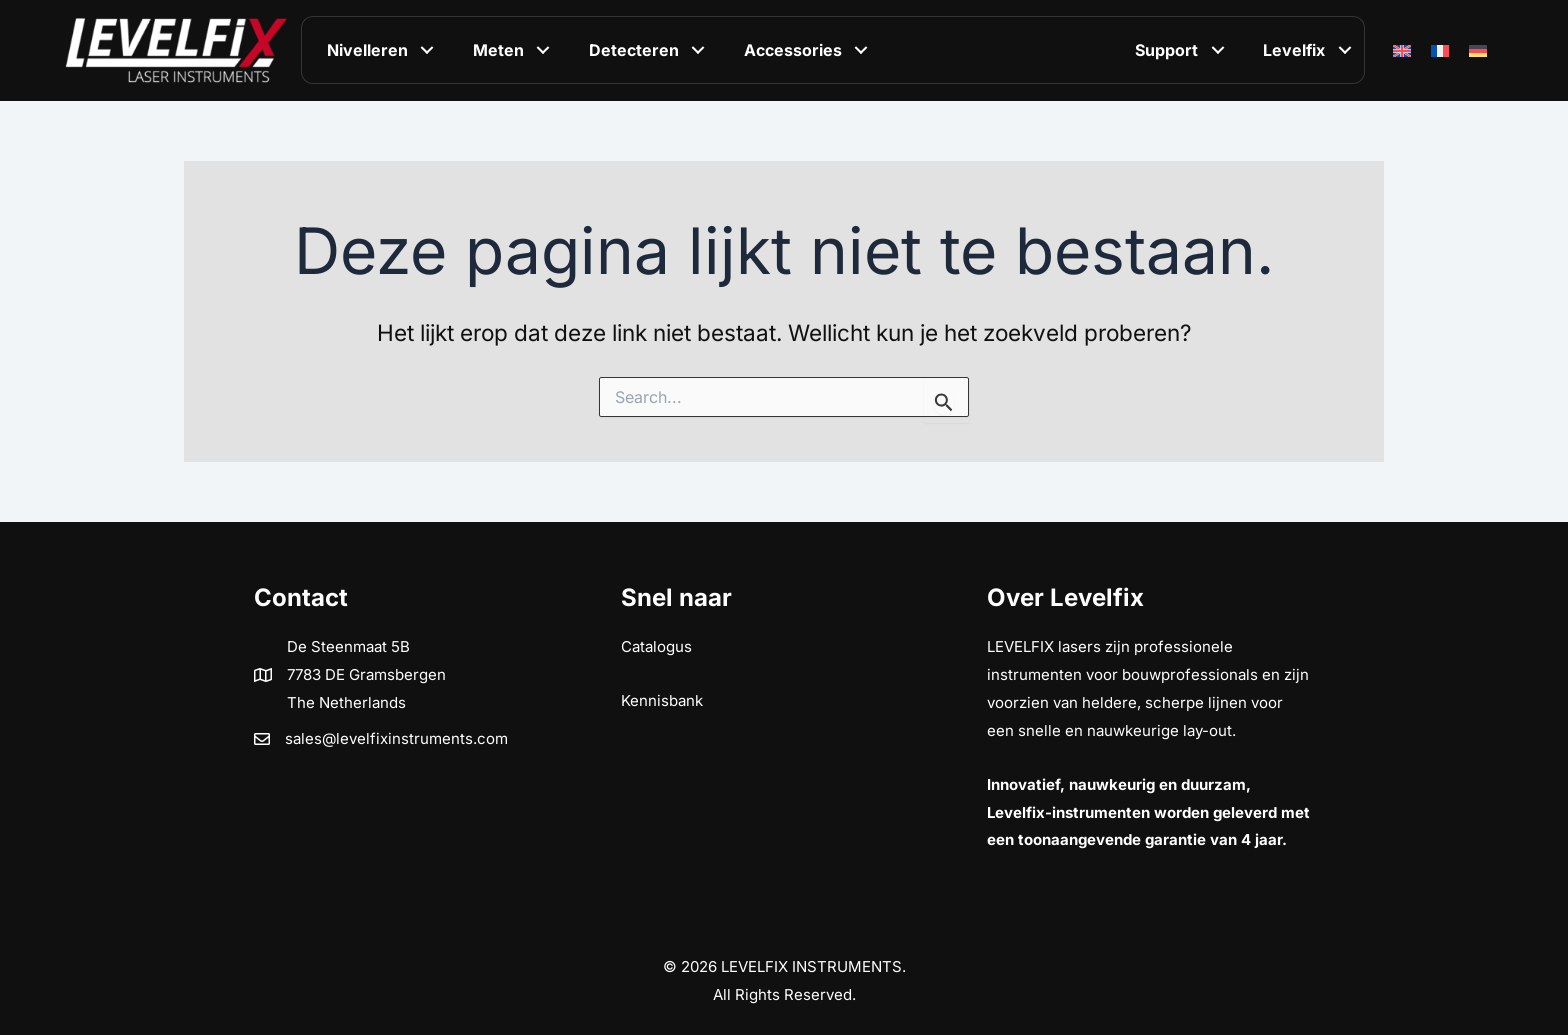 The height and width of the screenshot is (1035, 1568). I want to click on Catalogus, so click(656, 646).